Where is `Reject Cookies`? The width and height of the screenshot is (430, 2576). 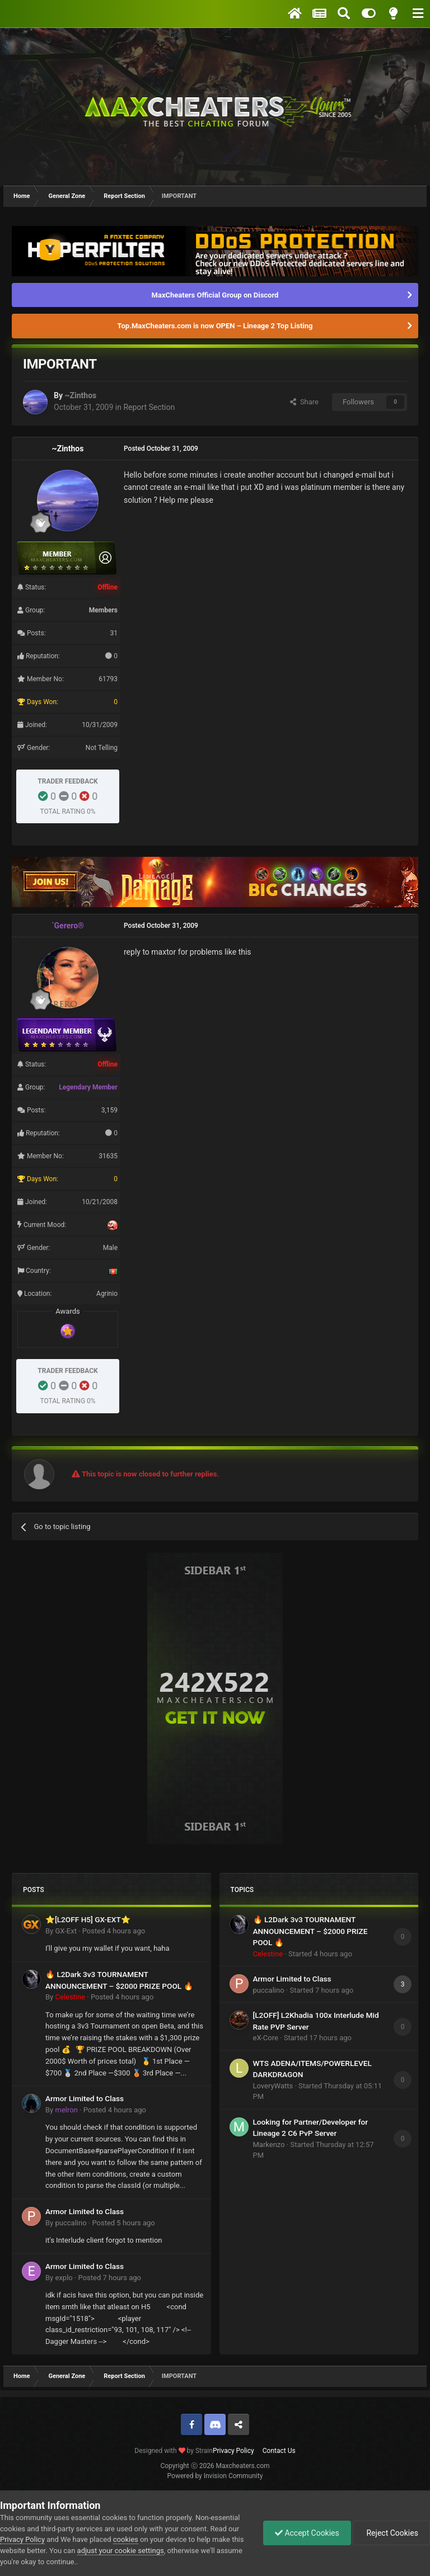
Reject Cookies is located at coordinates (391, 2532).